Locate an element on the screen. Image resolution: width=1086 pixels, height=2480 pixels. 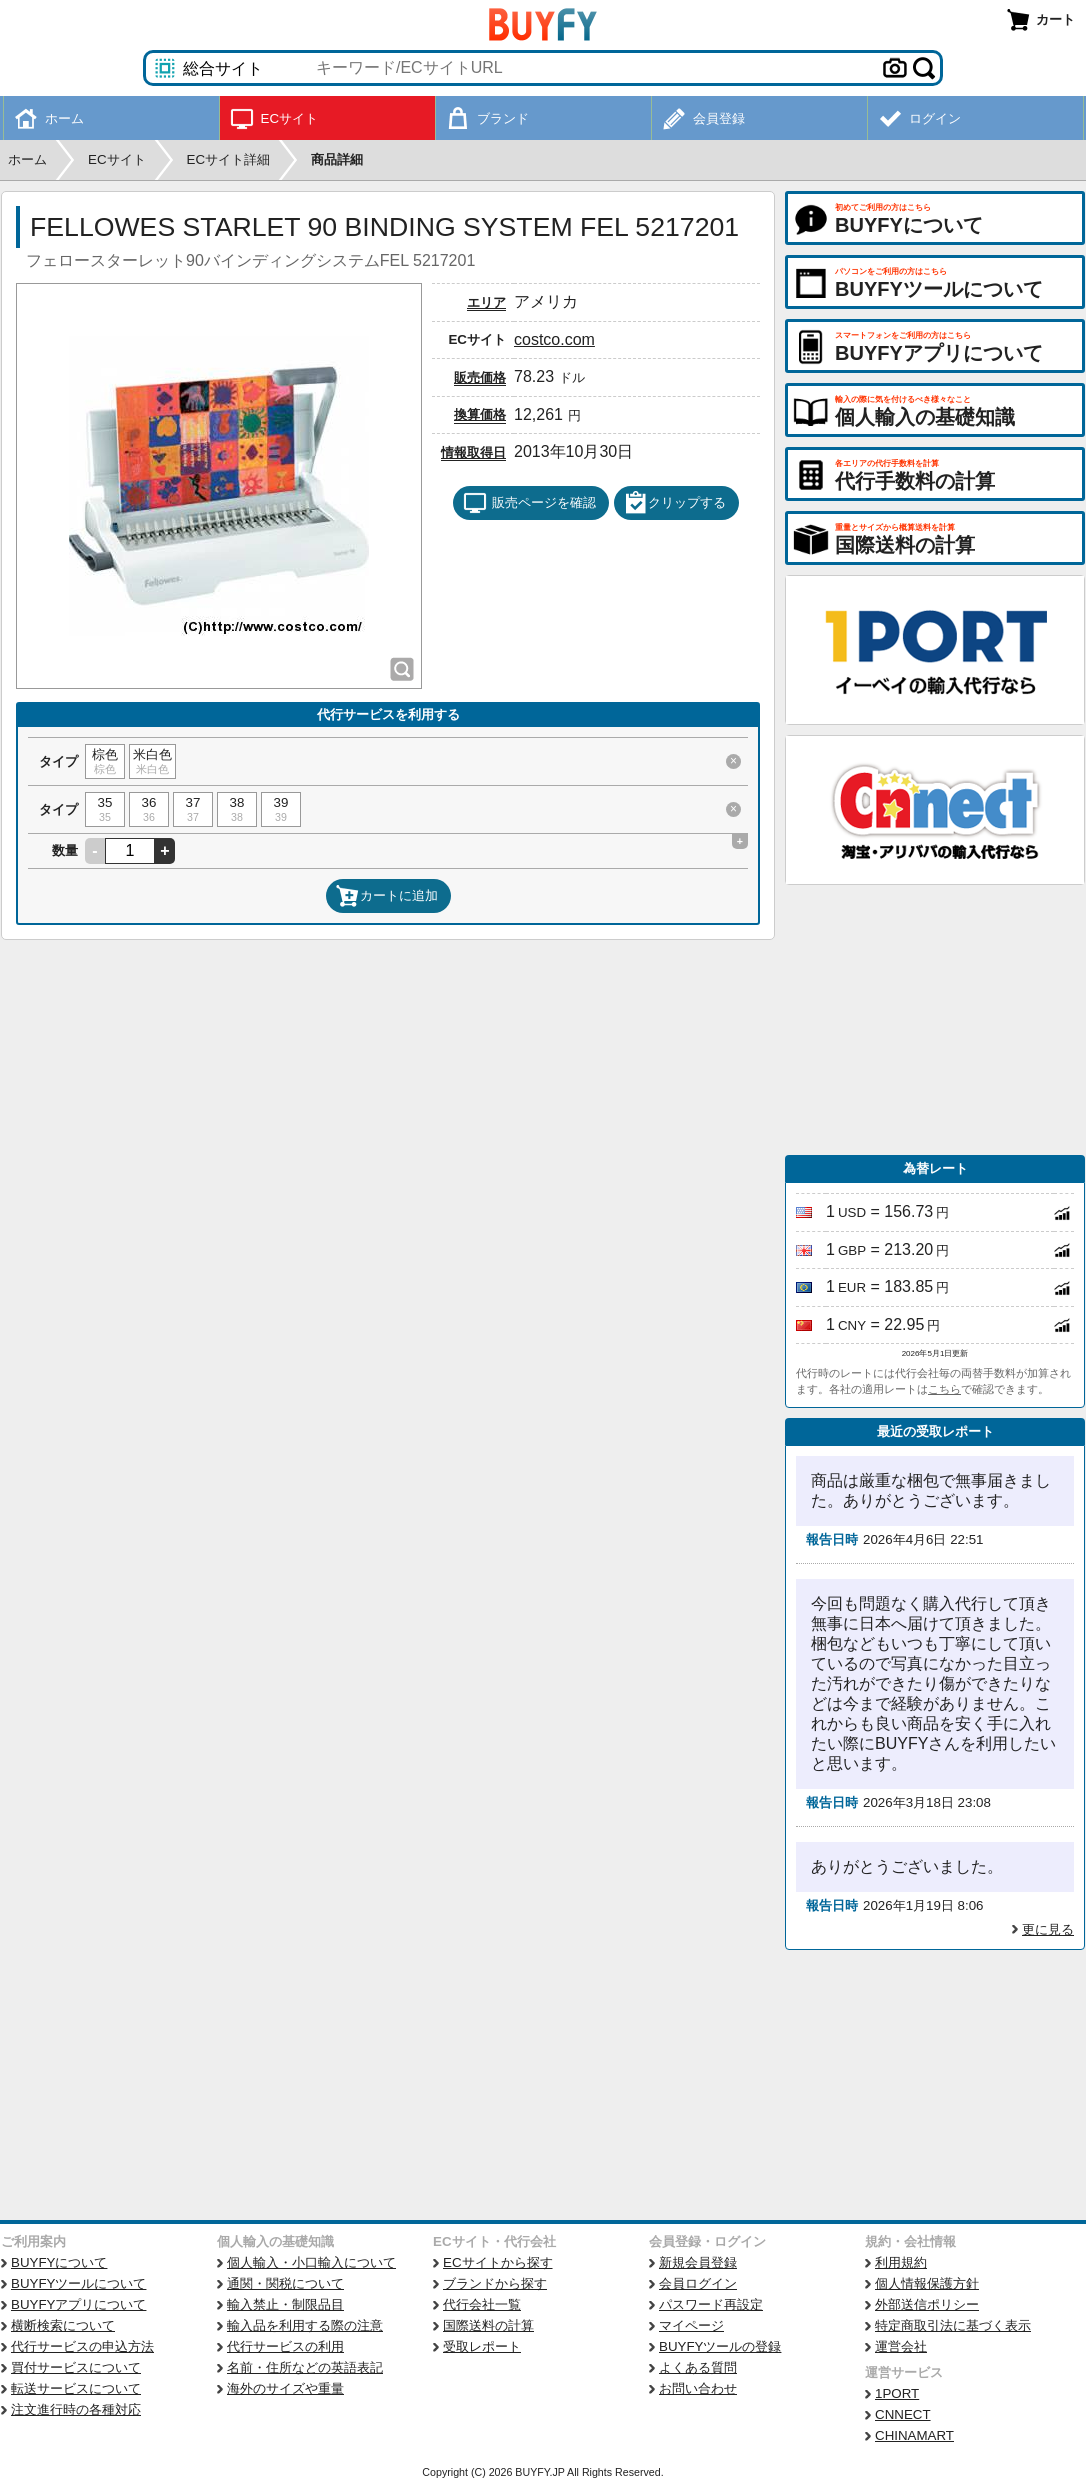
販売価格 is located at coordinates (480, 377).